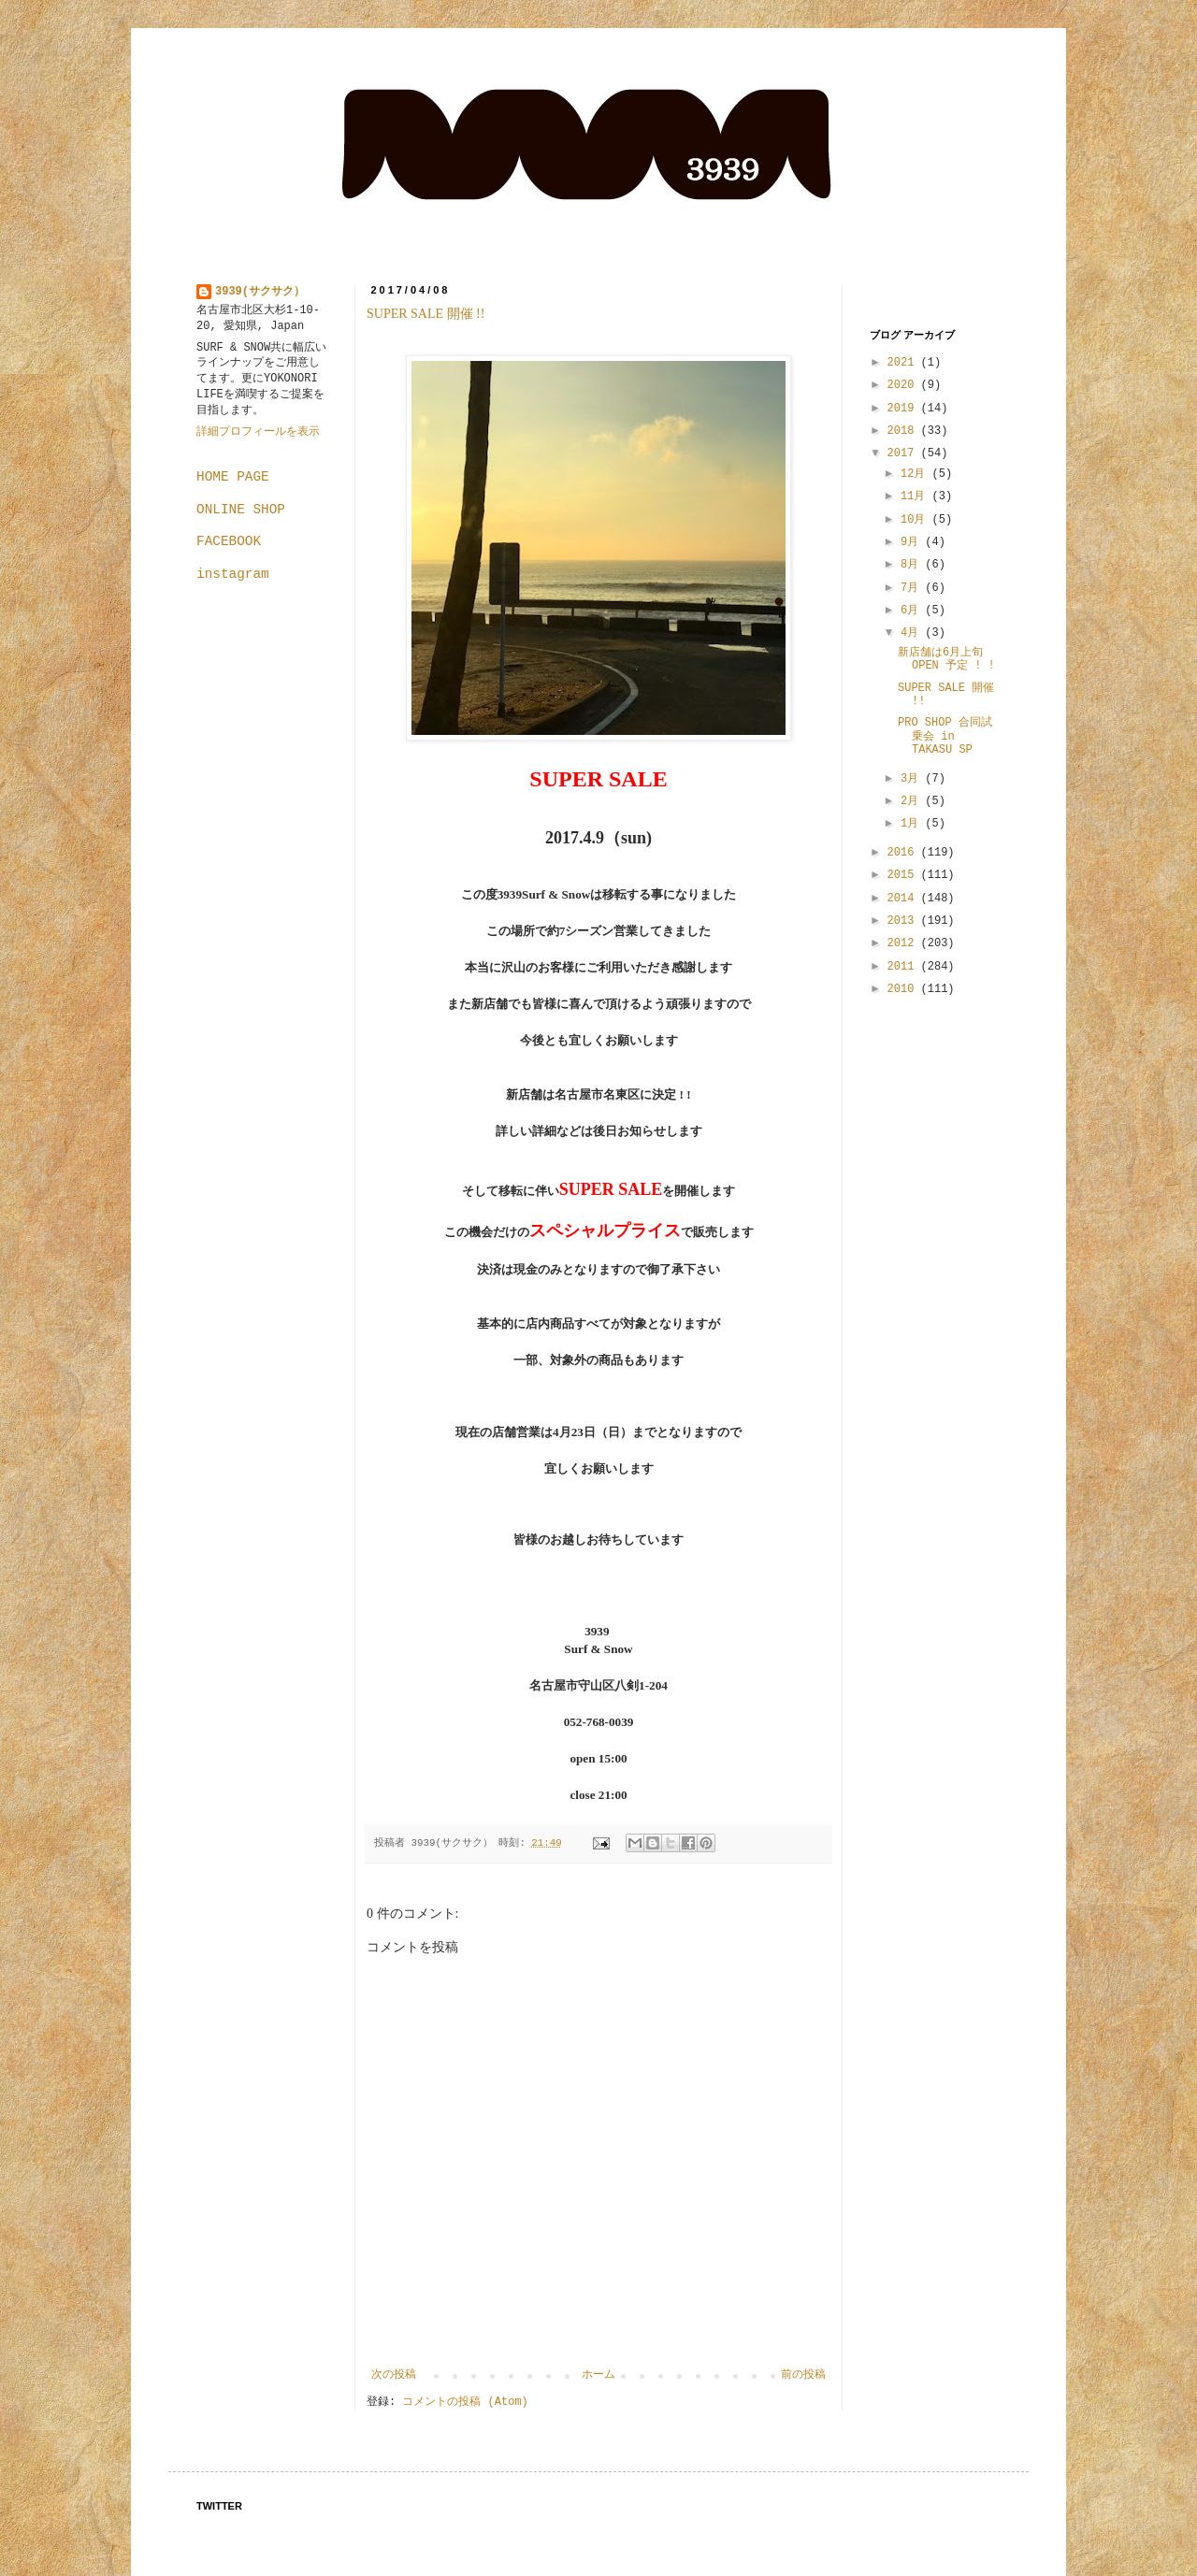  Describe the element at coordinates (904, 875) in the screenshot. I see `2015` at that location.